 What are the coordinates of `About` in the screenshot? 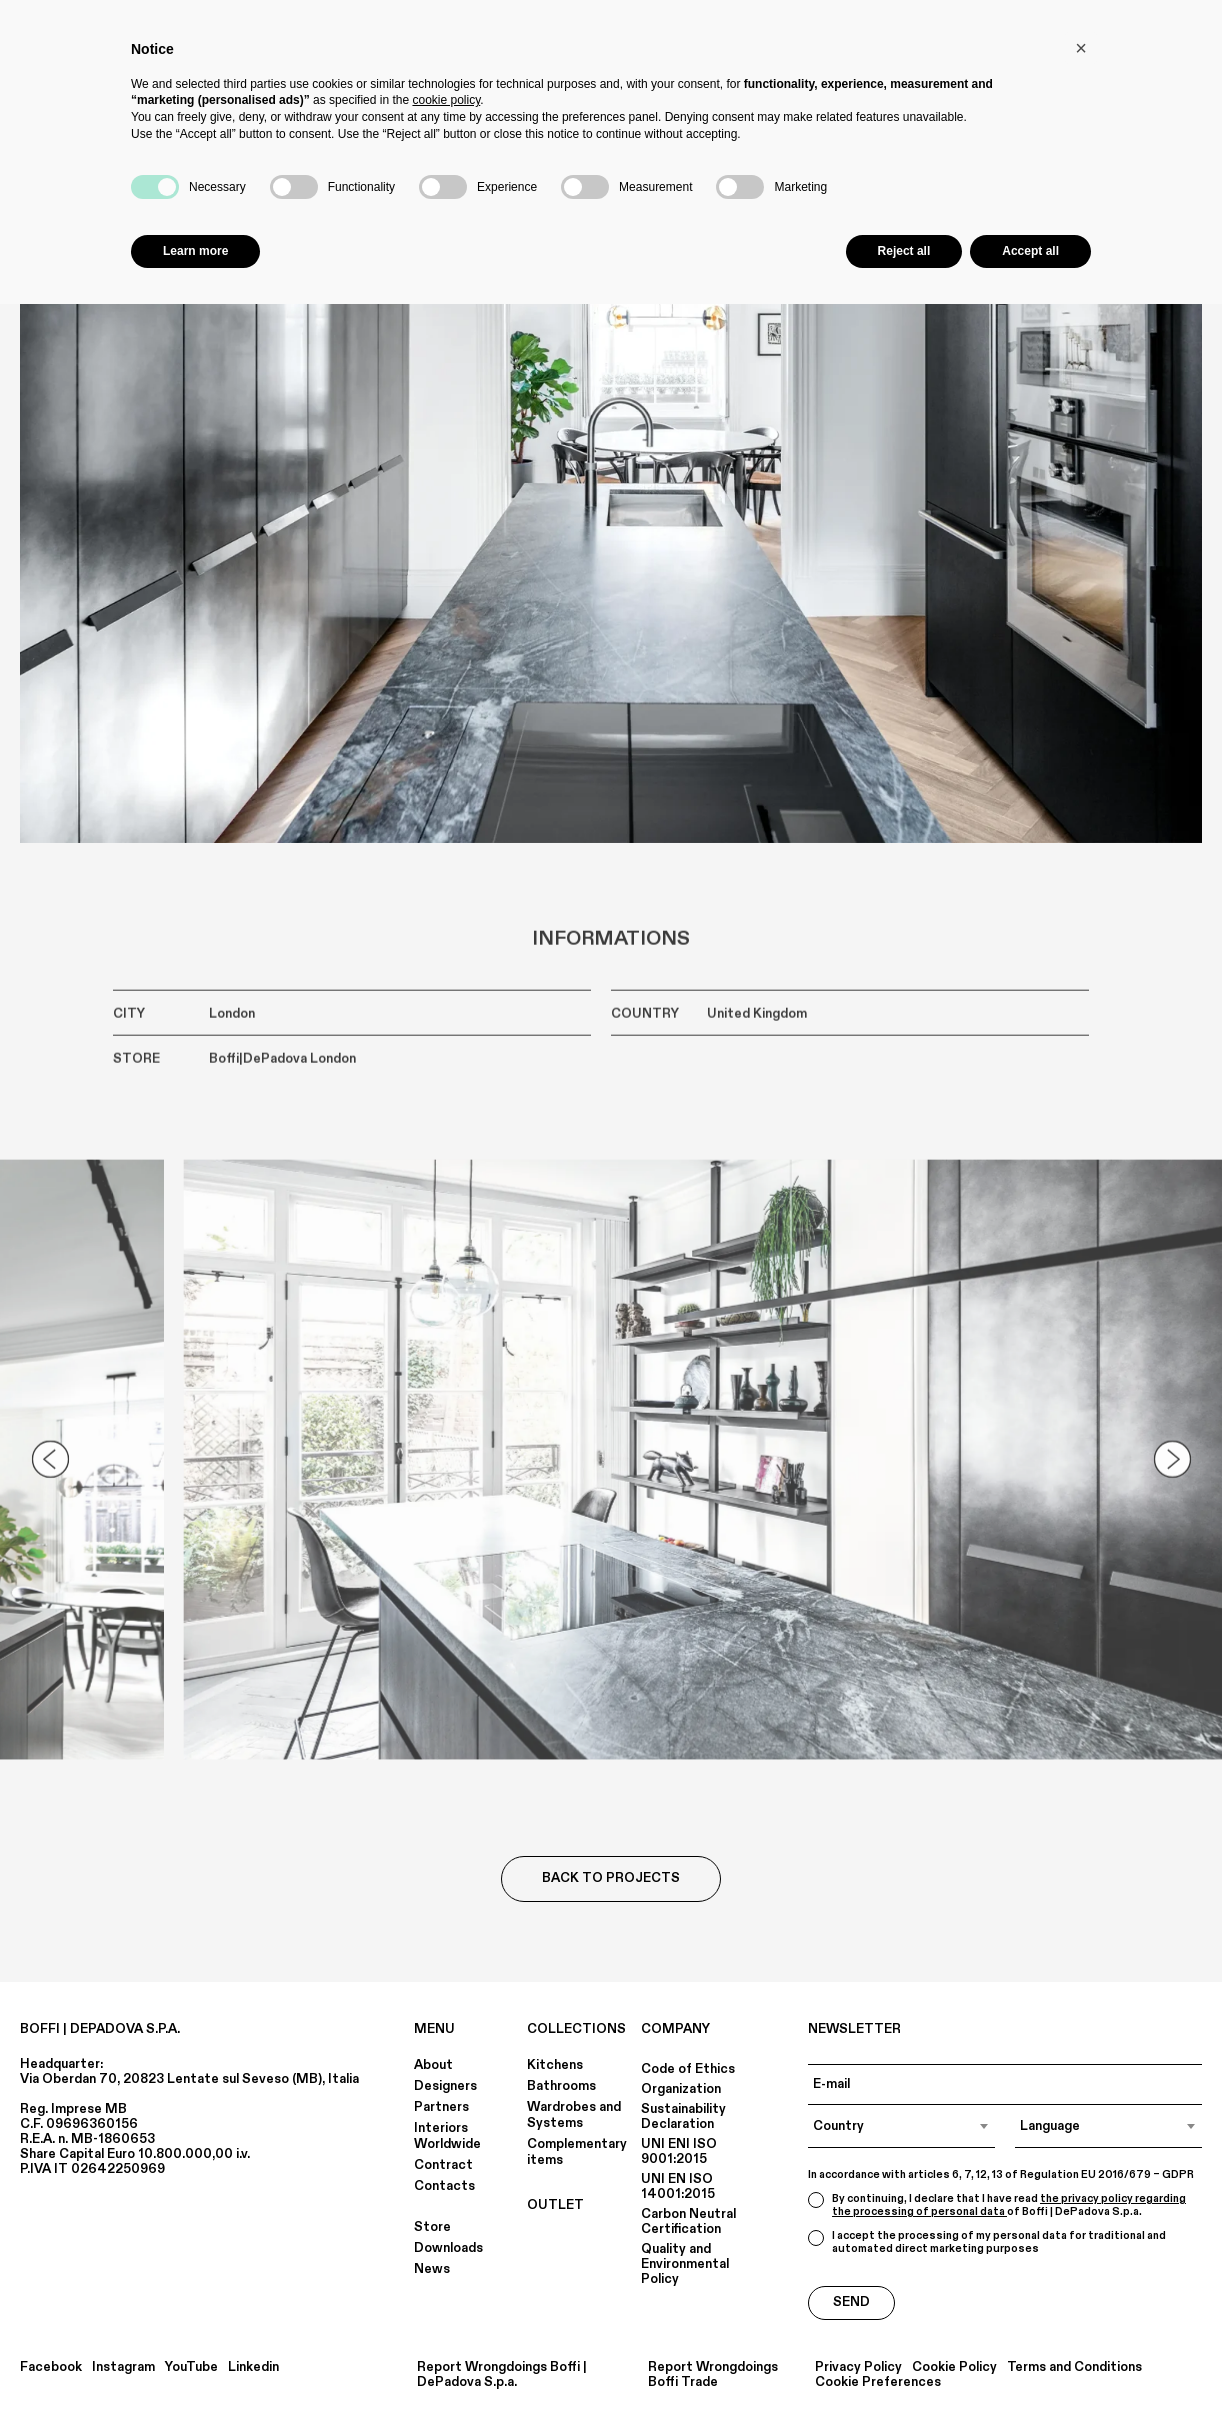 It's located at (433, 2065).